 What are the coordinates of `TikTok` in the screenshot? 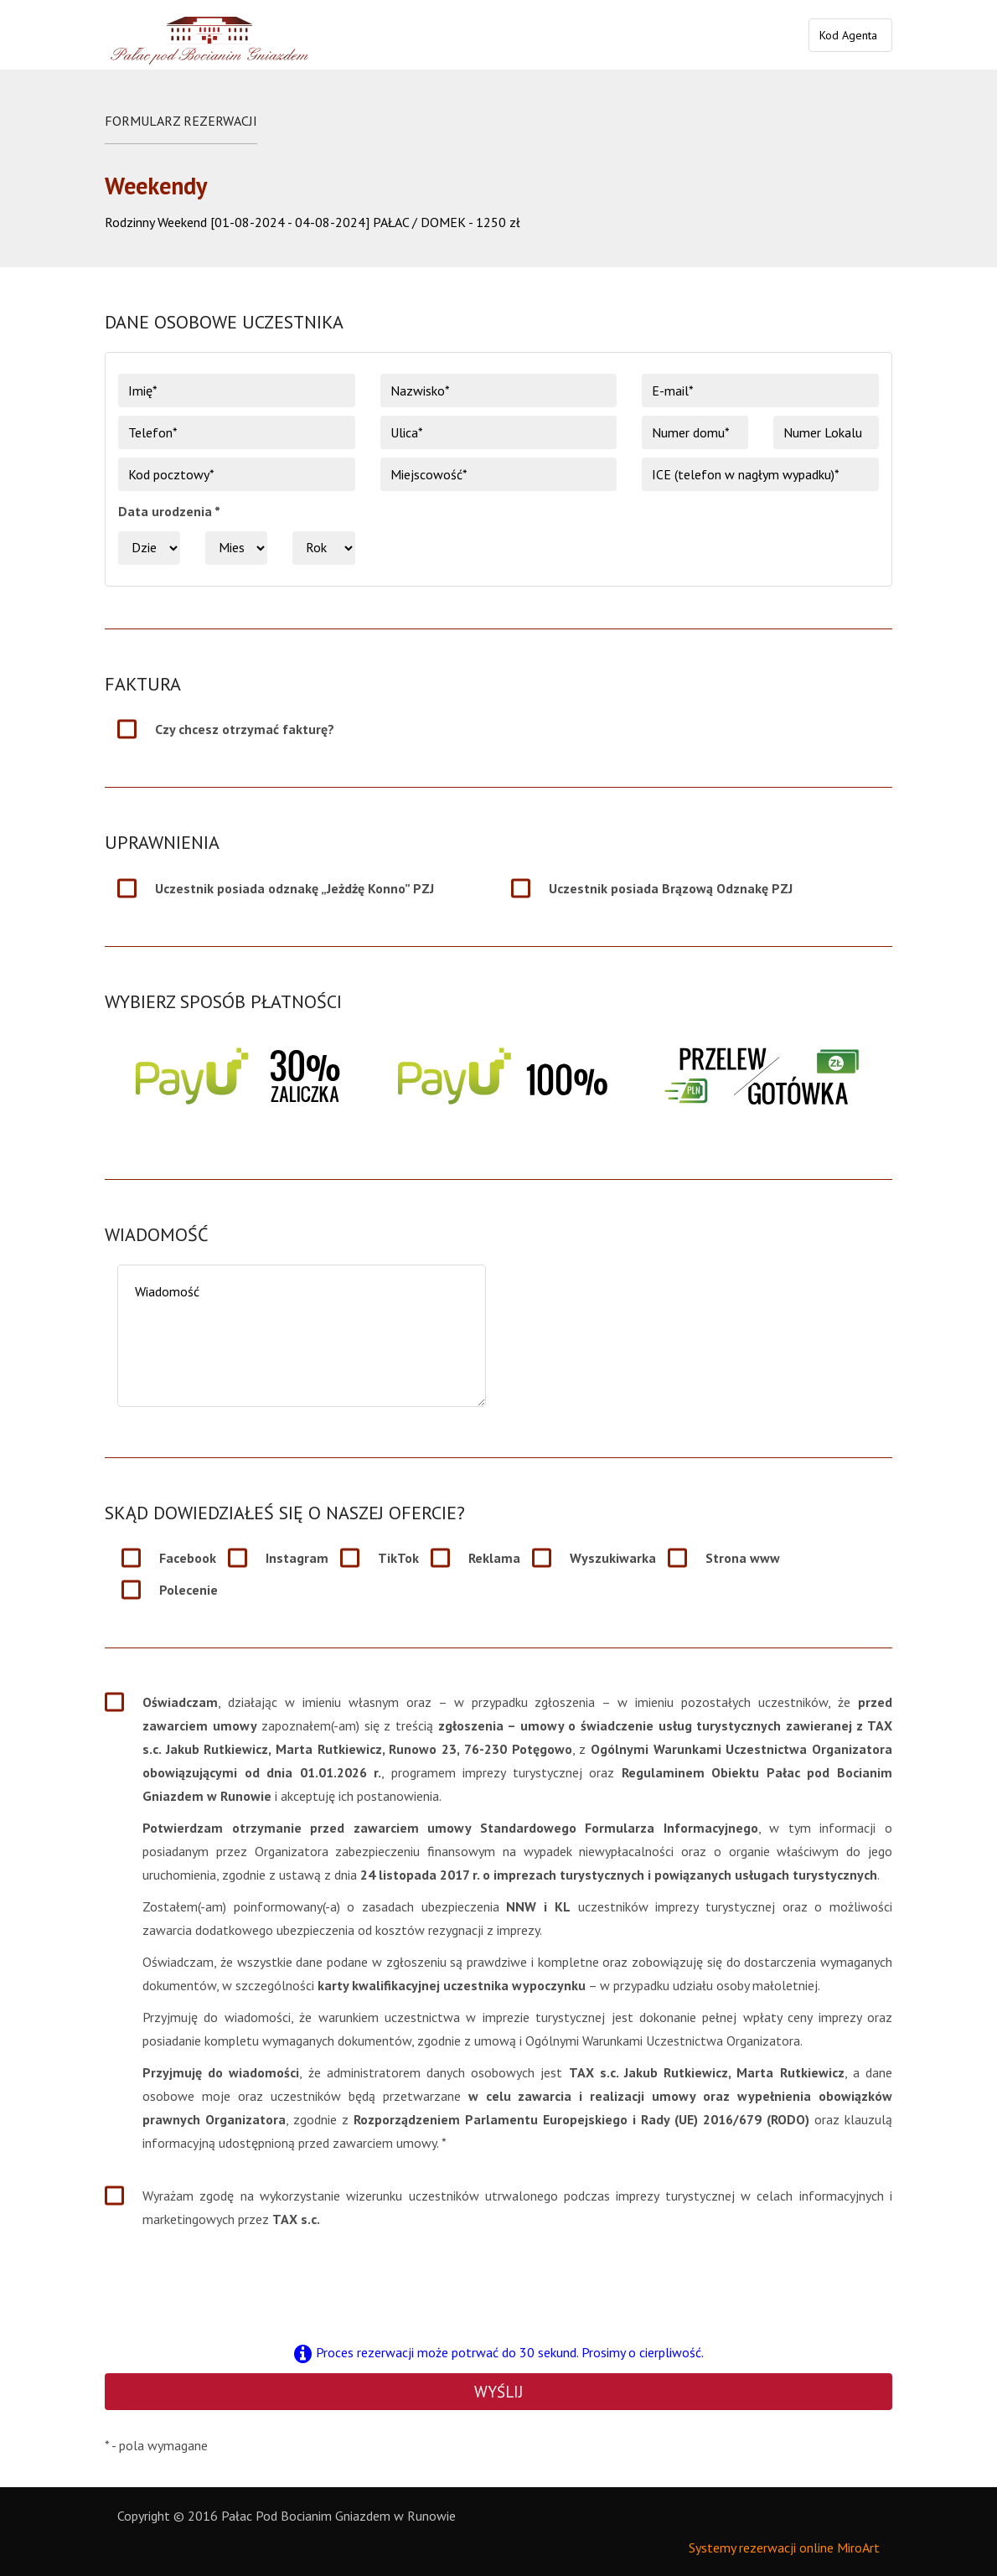 It's located at (398, 1557).